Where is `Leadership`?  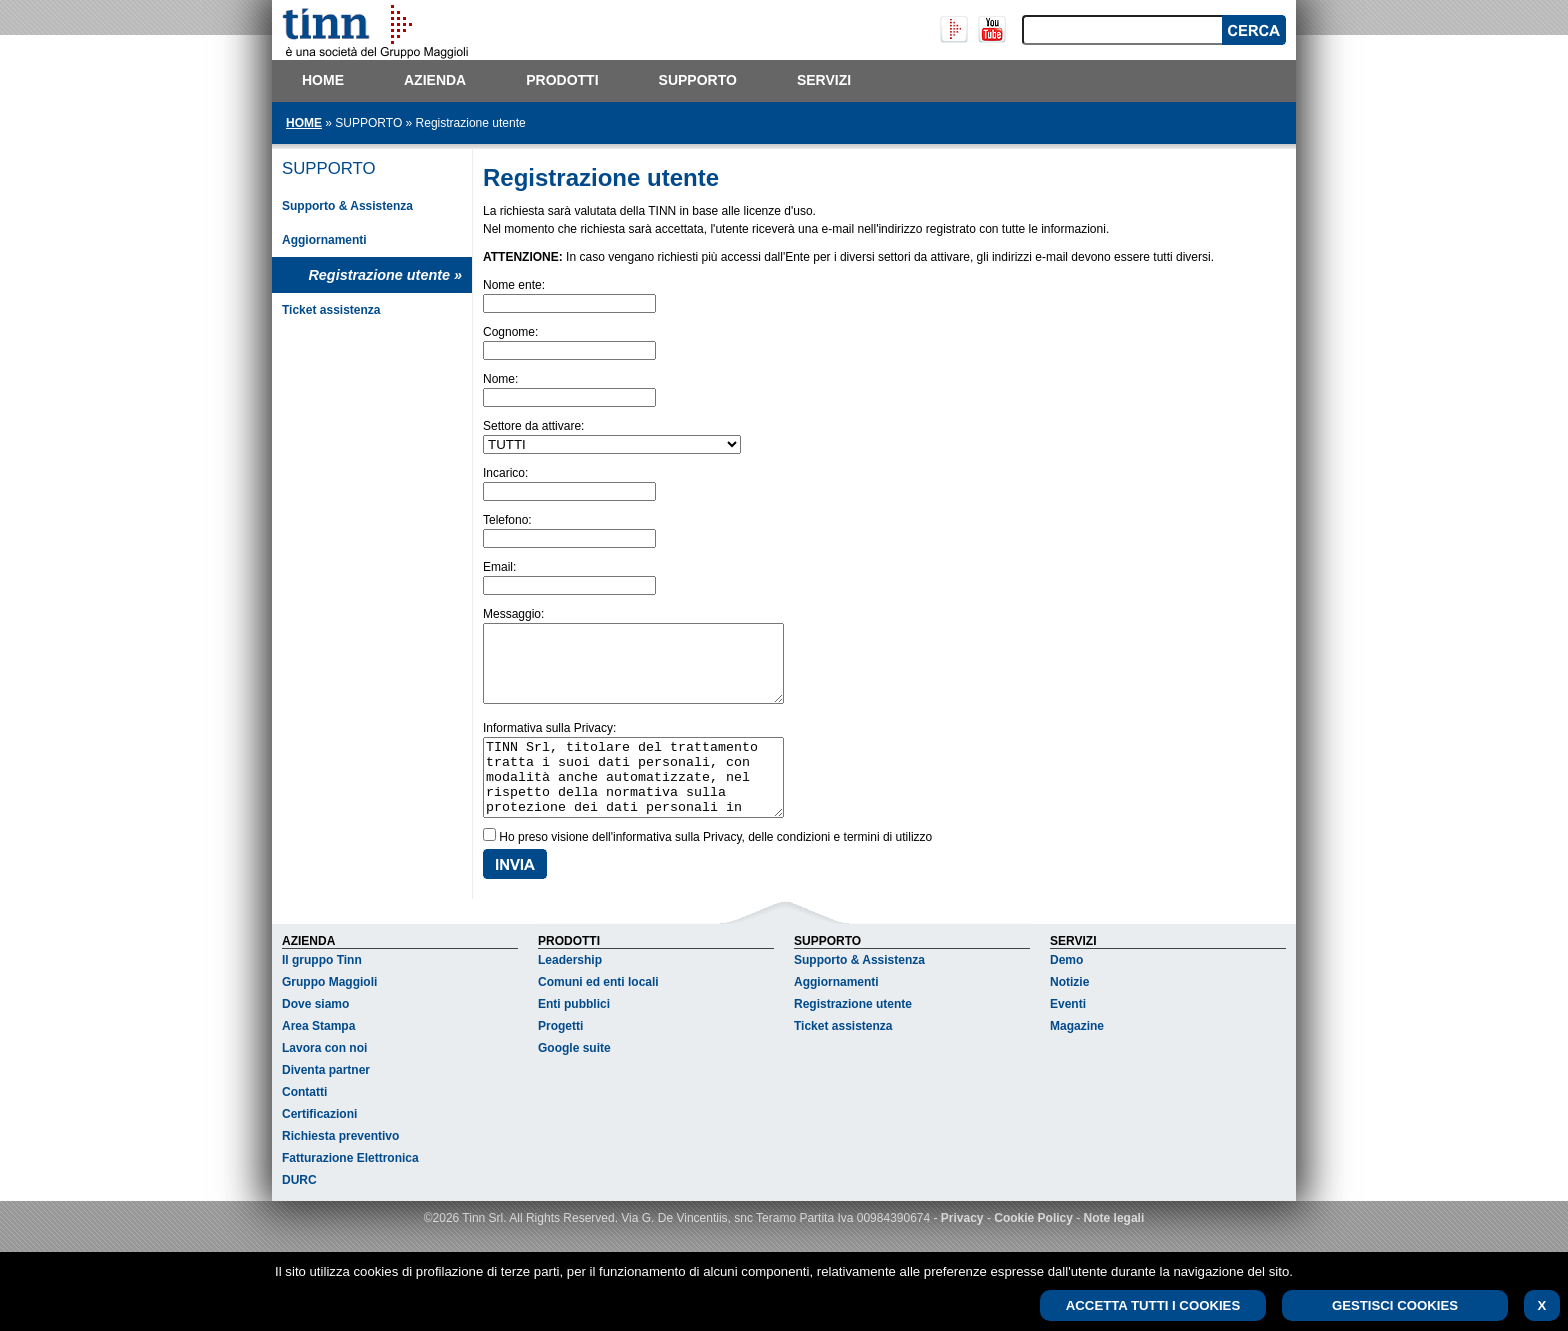 Leadership is located at coordinates (570, 990).